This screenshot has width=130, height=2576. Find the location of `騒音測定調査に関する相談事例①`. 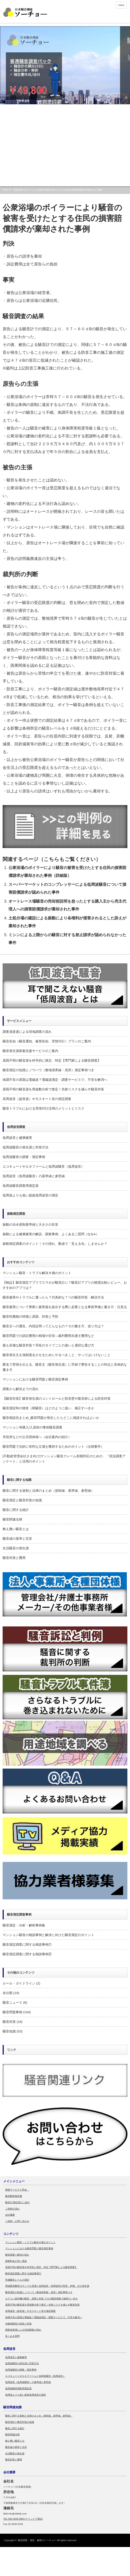

騒音測定調査に関する相談事例① is located at coordinates (27, 1944).